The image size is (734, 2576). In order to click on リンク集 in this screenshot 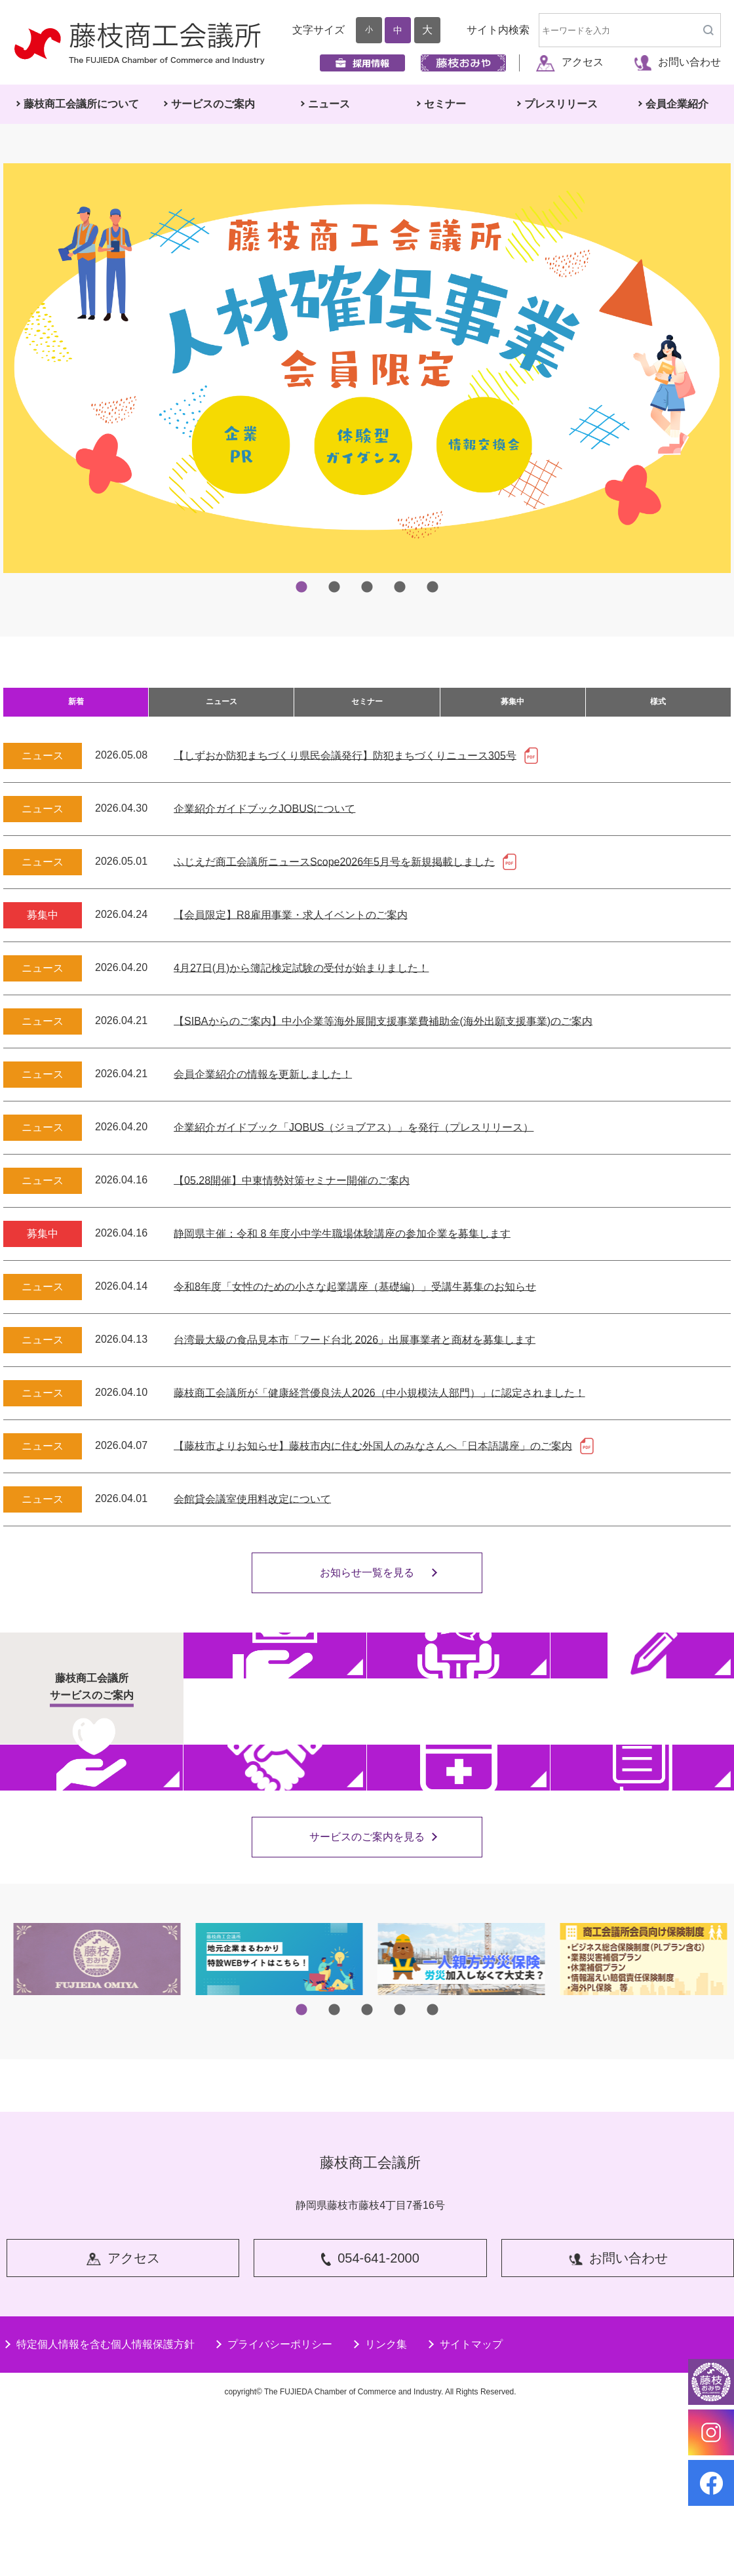, I will do `click(379, 2508)`.